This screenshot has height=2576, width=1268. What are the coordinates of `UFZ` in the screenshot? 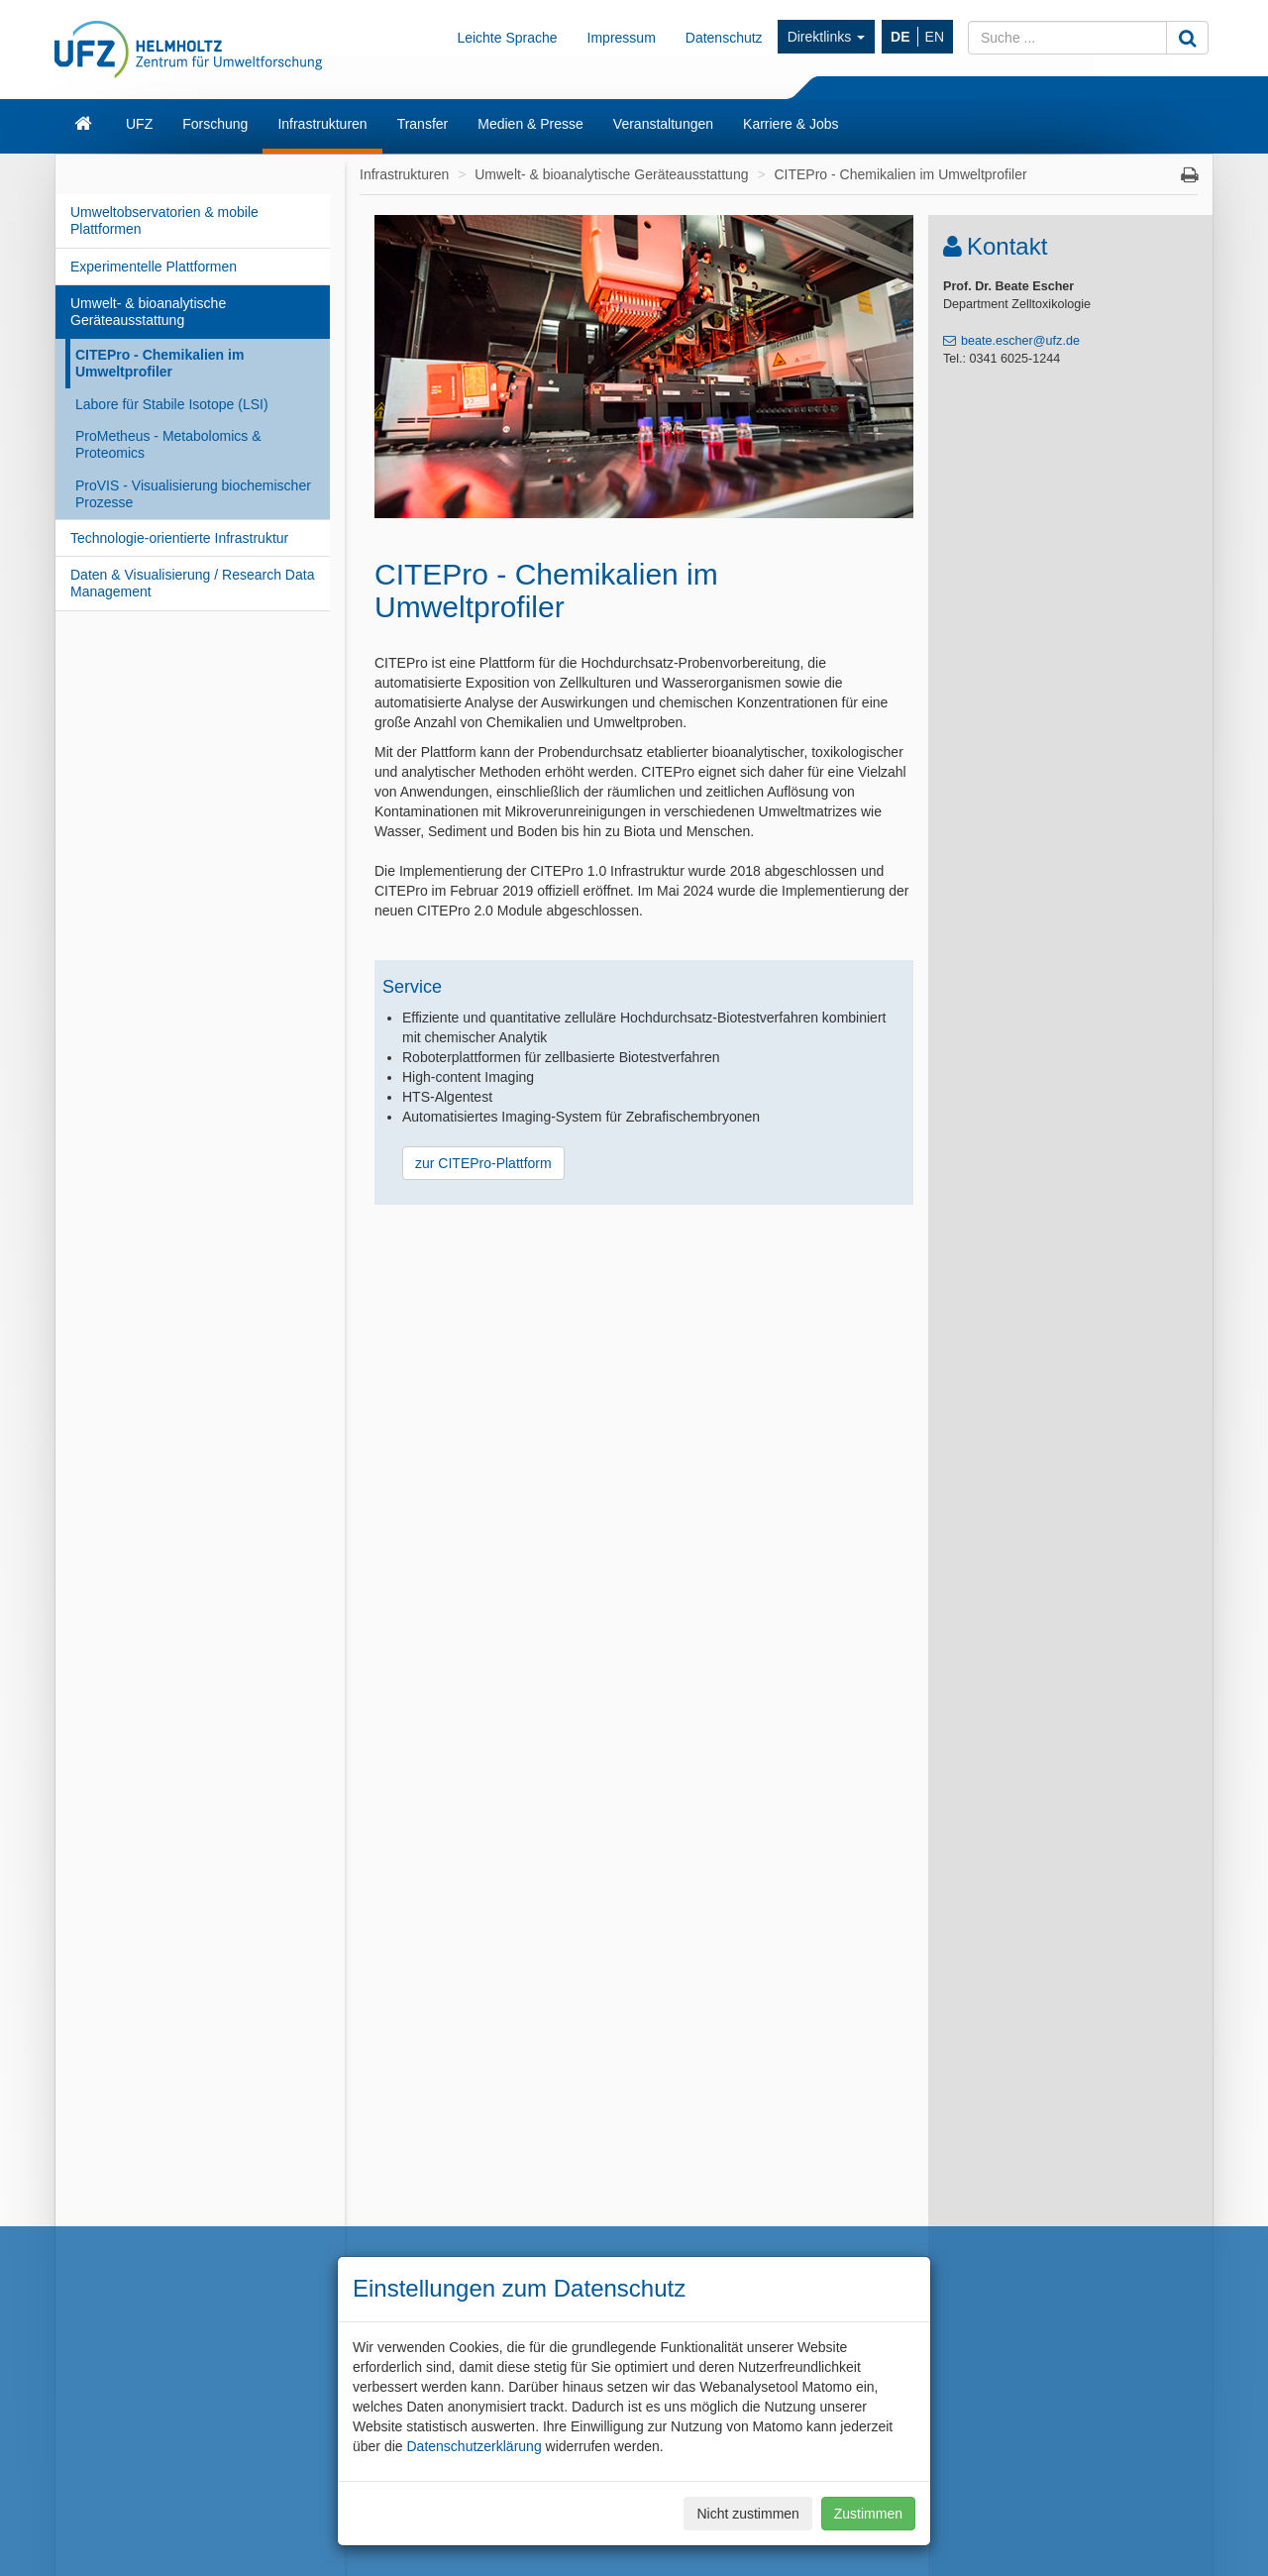 It's located at (139, 124).